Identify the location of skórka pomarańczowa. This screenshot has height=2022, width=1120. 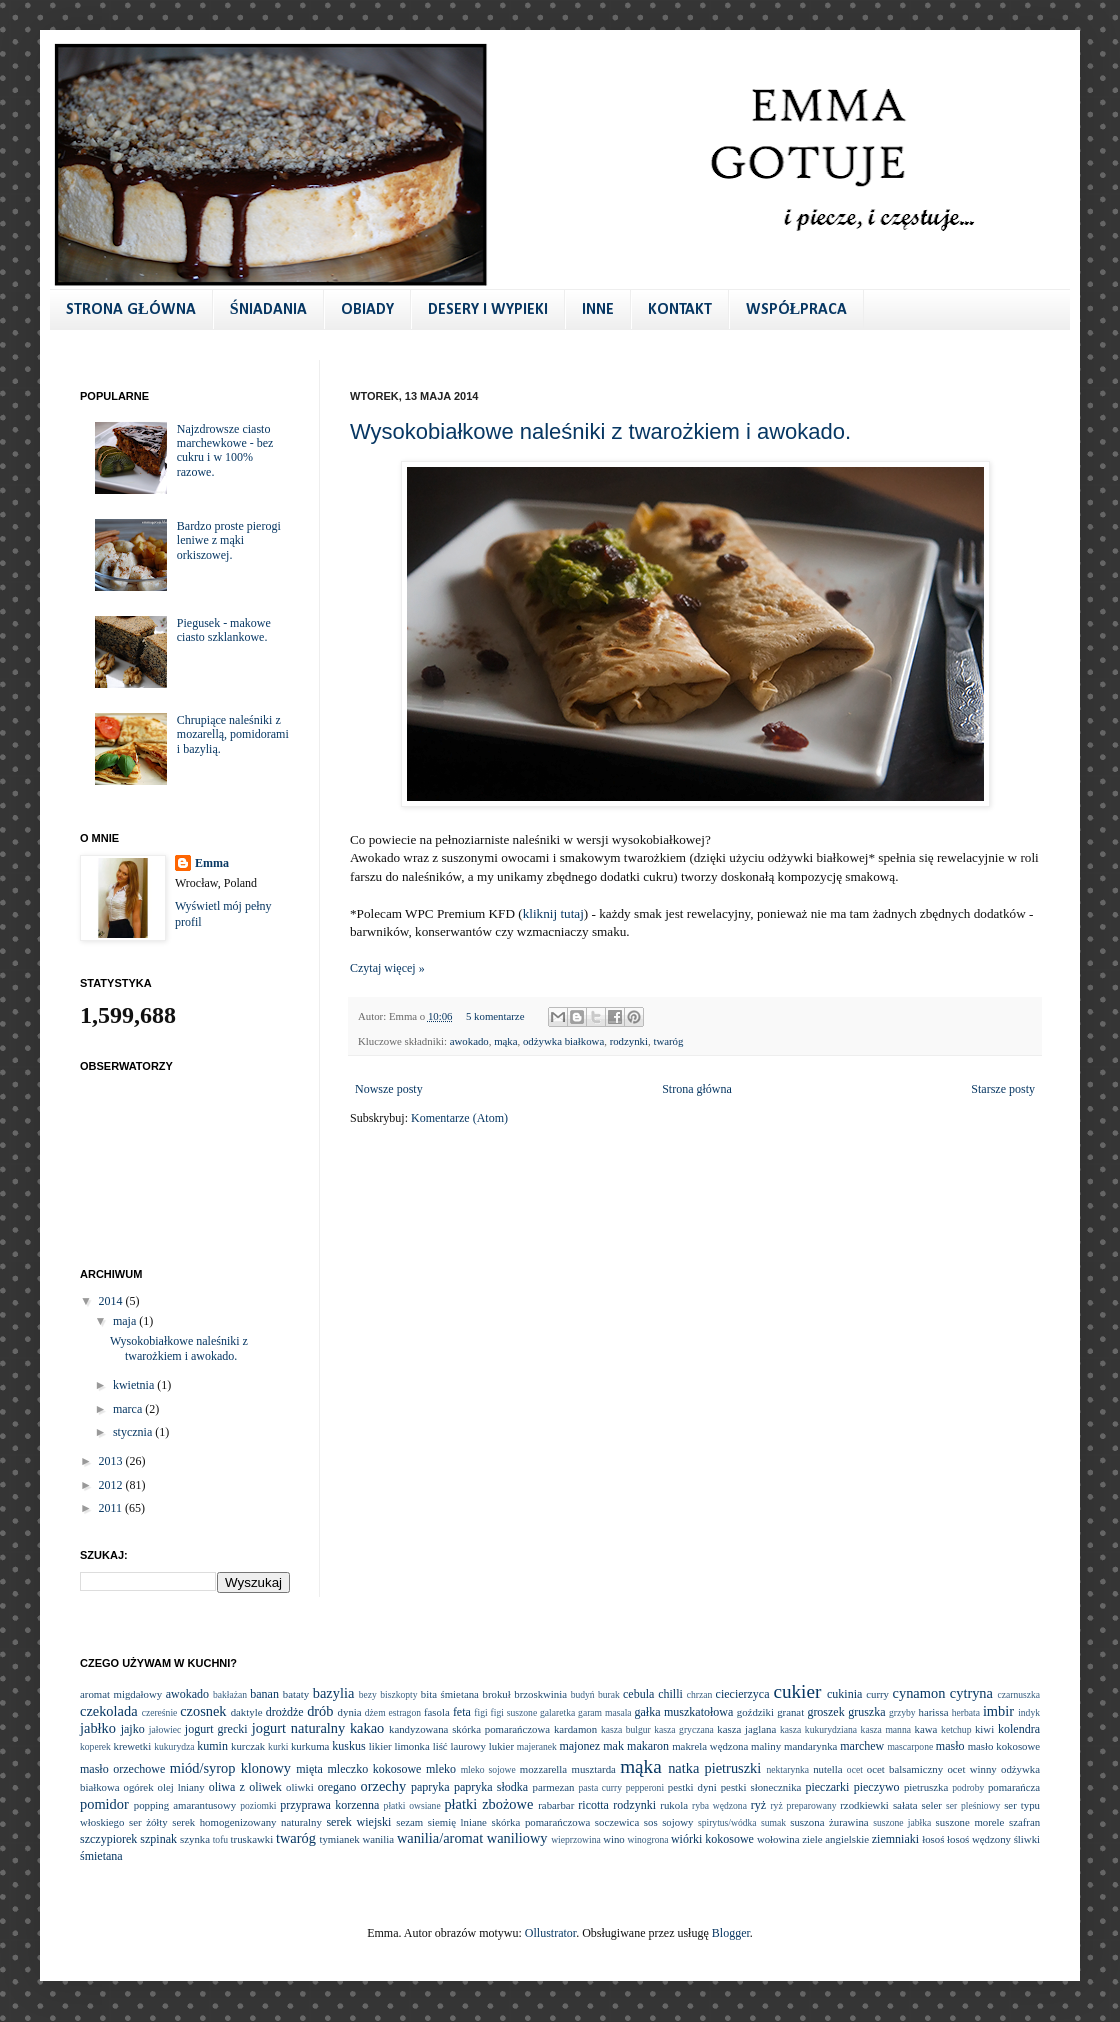
(541, 1822).